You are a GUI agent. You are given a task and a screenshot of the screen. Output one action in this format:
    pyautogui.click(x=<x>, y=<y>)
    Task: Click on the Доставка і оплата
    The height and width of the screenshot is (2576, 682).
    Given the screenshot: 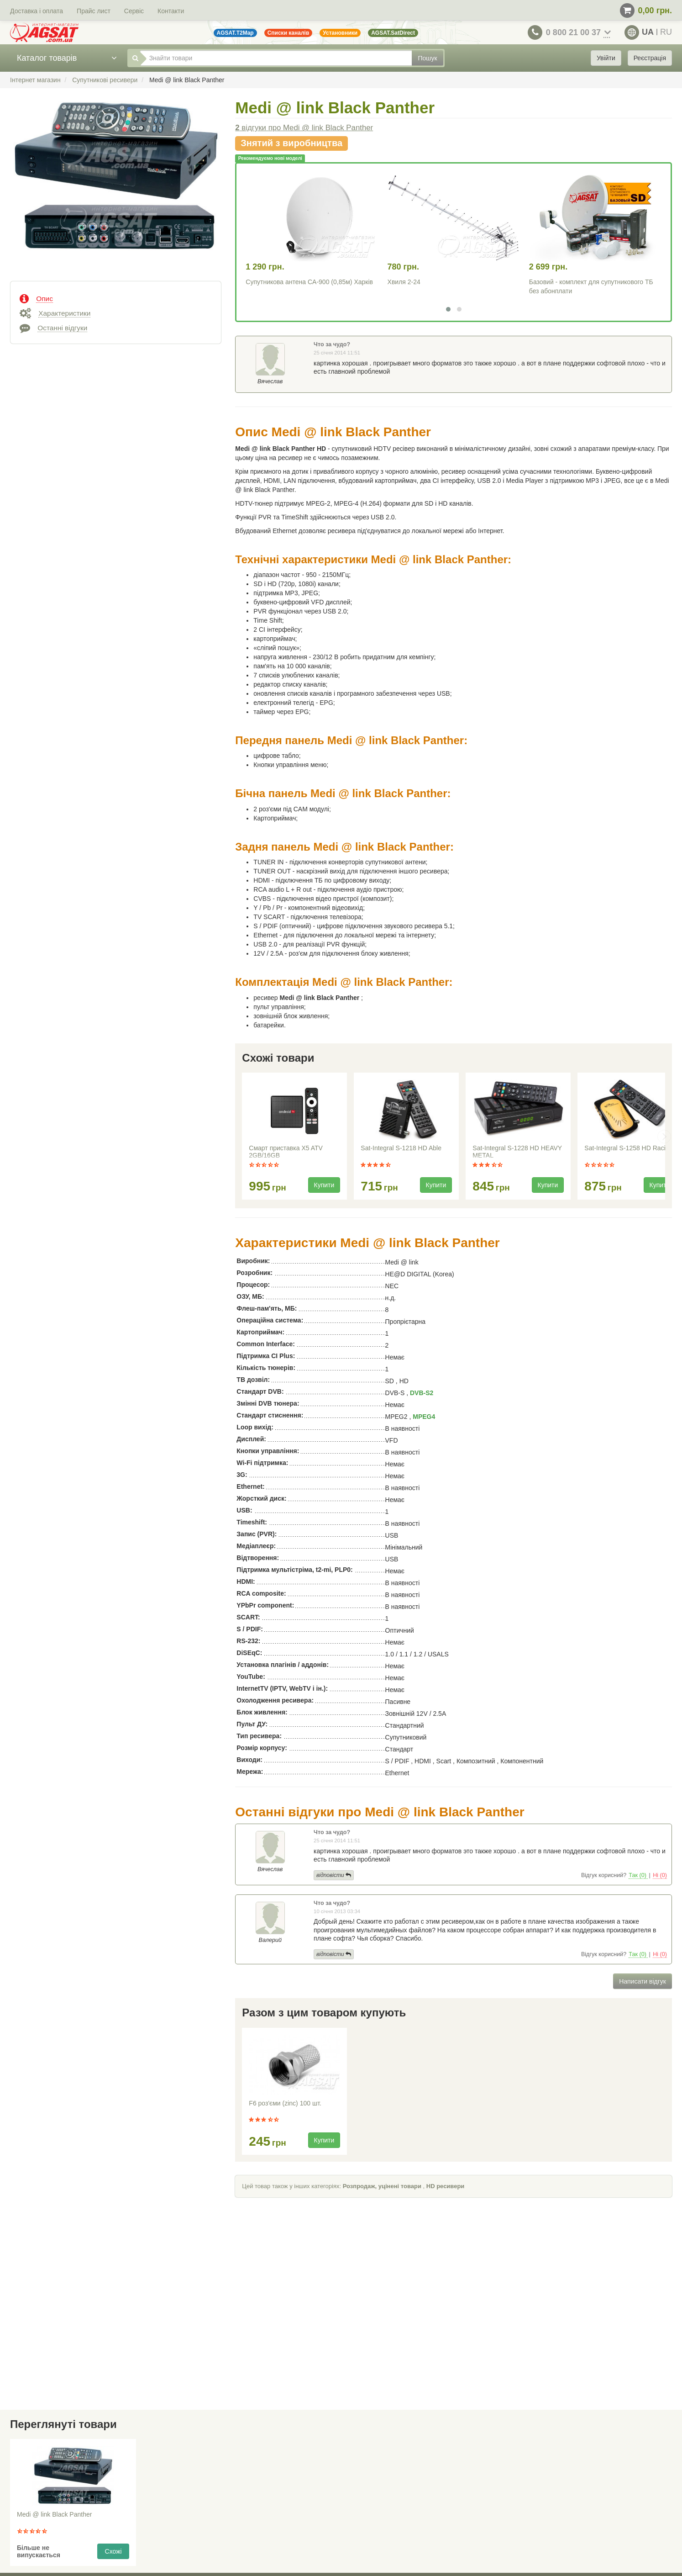 What is the action you would take?
    pyautogui.click(x=36, y=11)
    